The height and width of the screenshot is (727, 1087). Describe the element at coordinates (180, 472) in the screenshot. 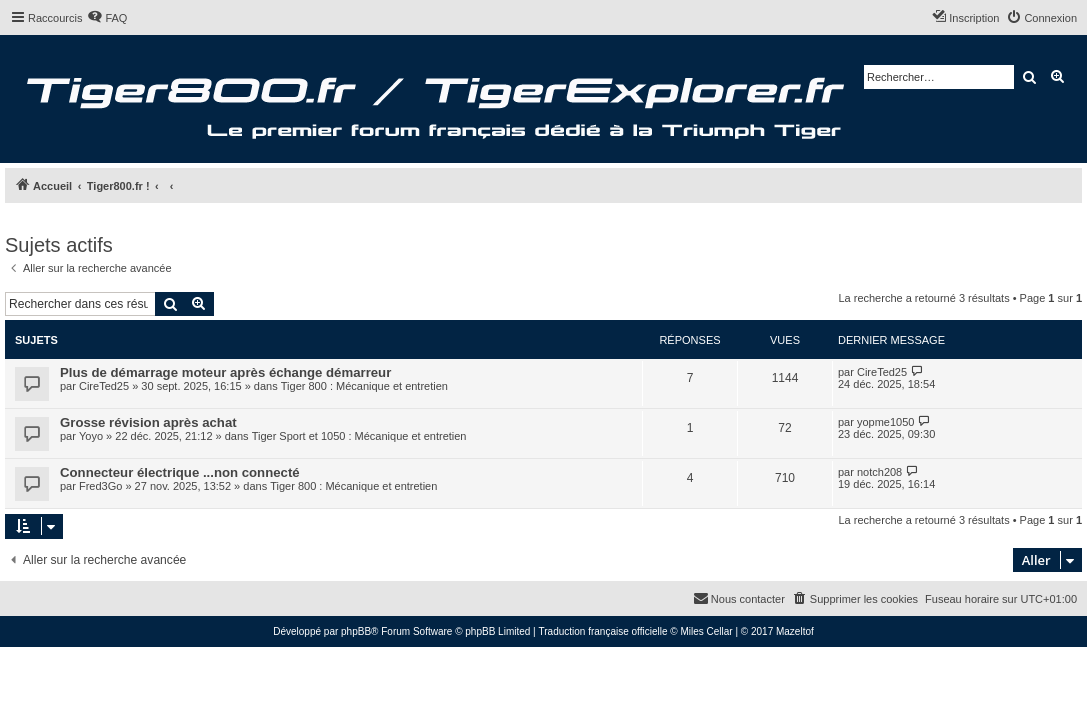

I see `Connecteur électrique ...non connecté` at that location.